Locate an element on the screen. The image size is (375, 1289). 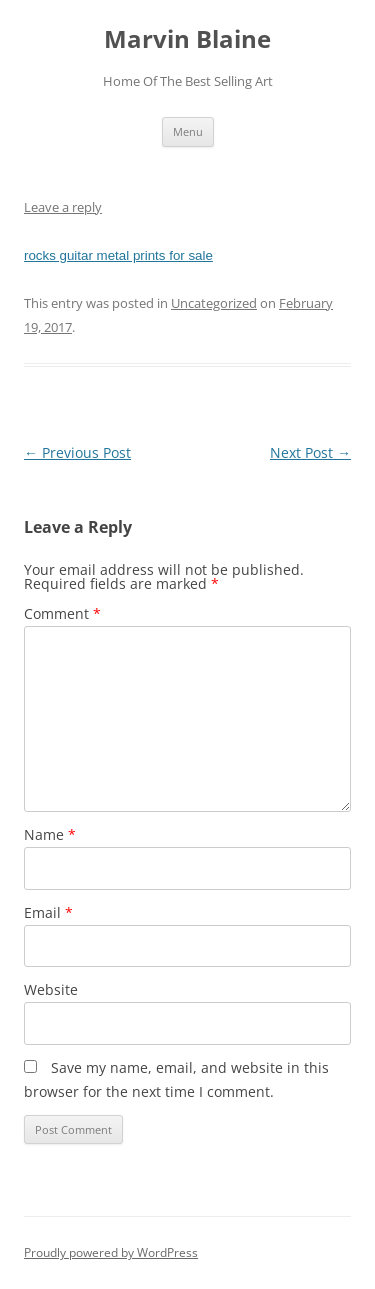
Menu is located at coordinates (188, 131).